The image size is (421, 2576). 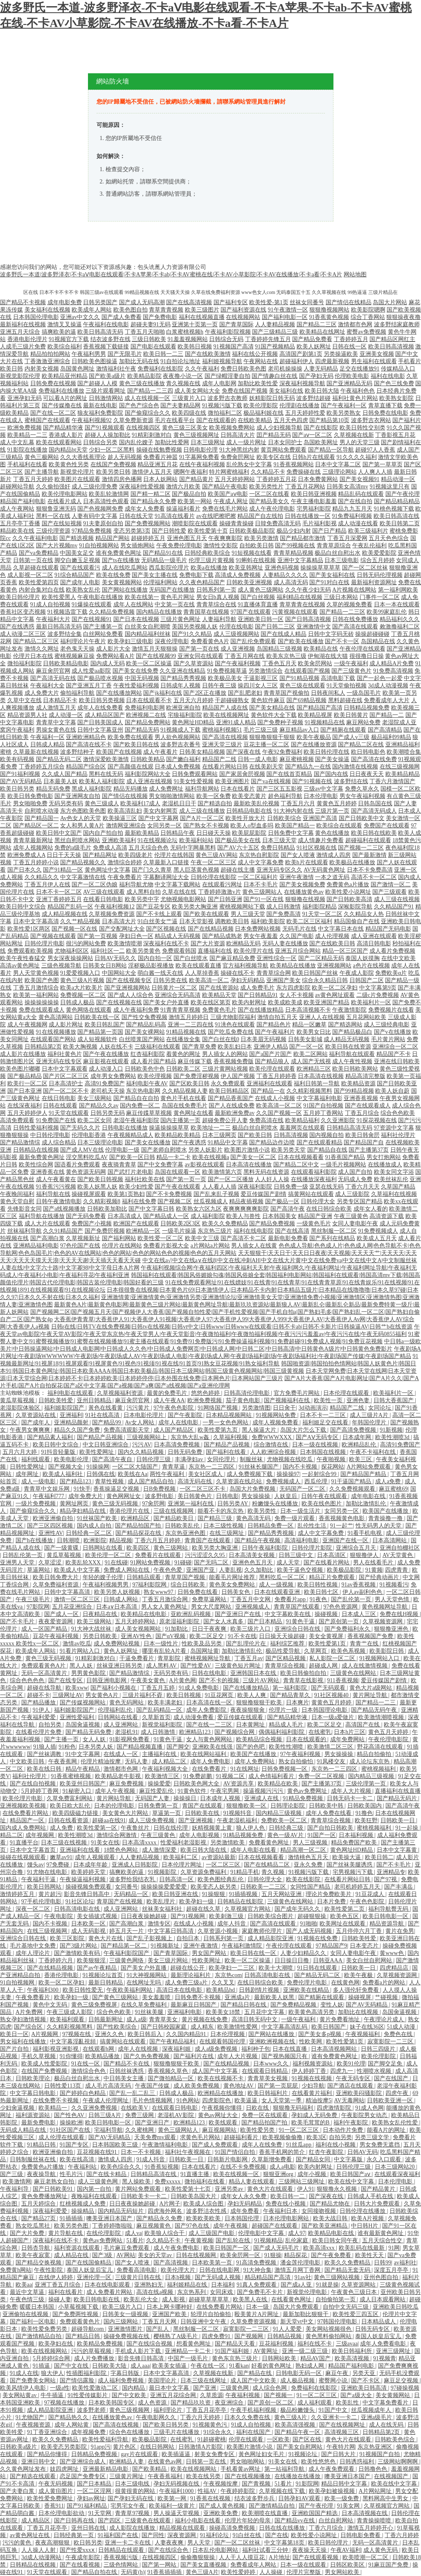 What do you see at coordinates (236, 1592) in the screenshot?
I see `日韩美女色` at bounding box center [236, 1592].